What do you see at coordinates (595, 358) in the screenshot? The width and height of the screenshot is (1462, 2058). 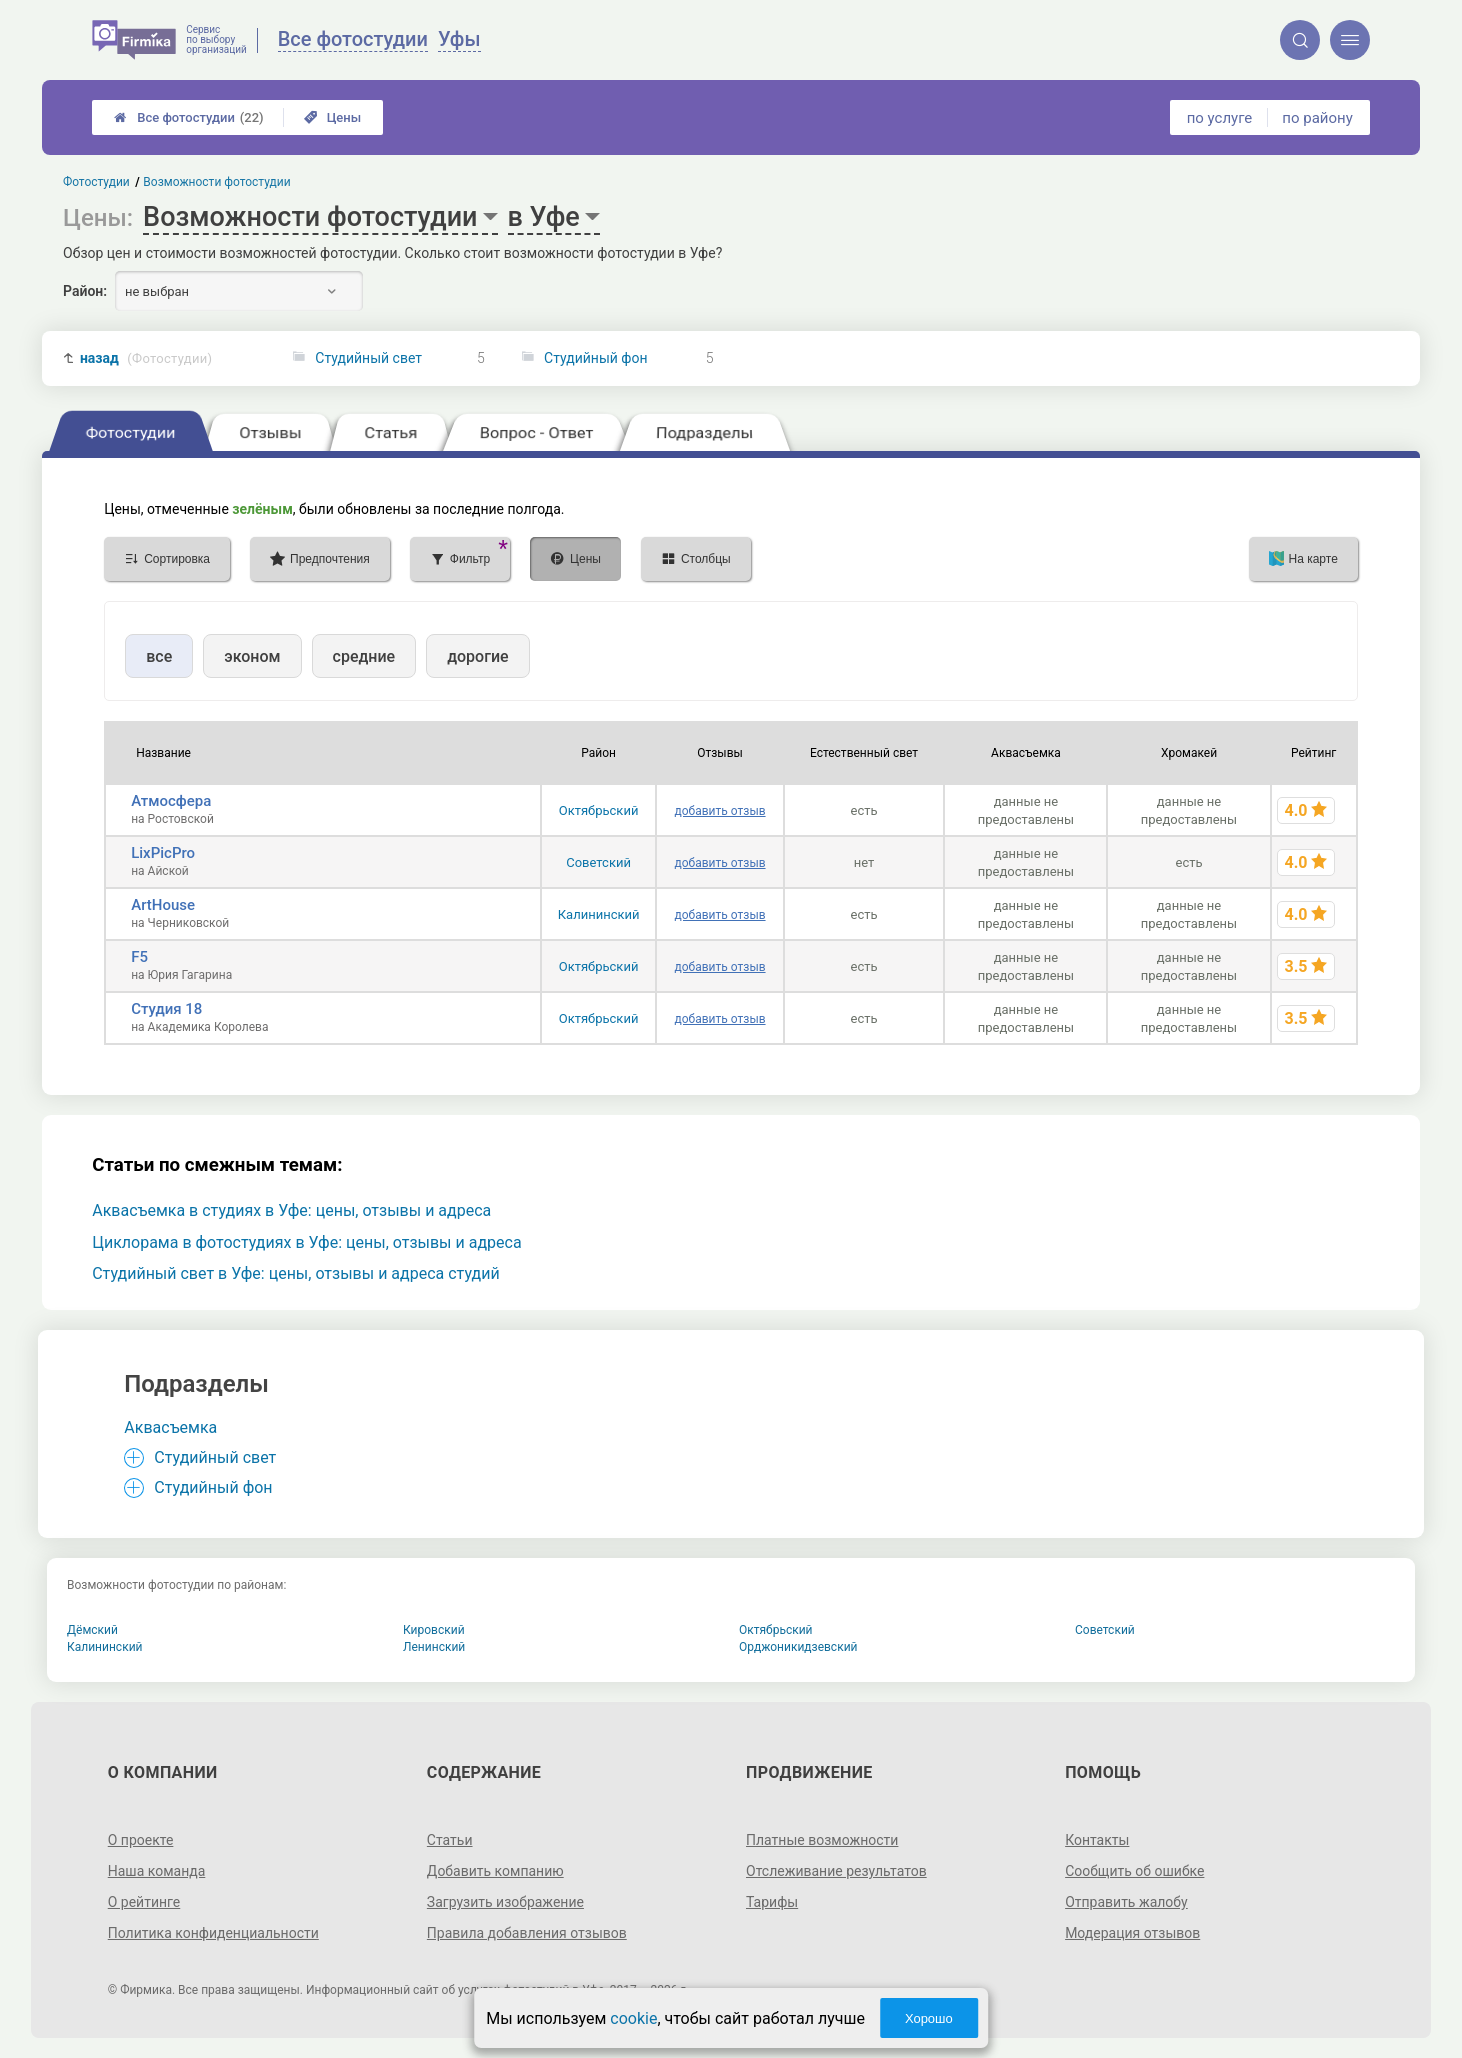 I see `Студийный фон` at bounding box center [595, 358].